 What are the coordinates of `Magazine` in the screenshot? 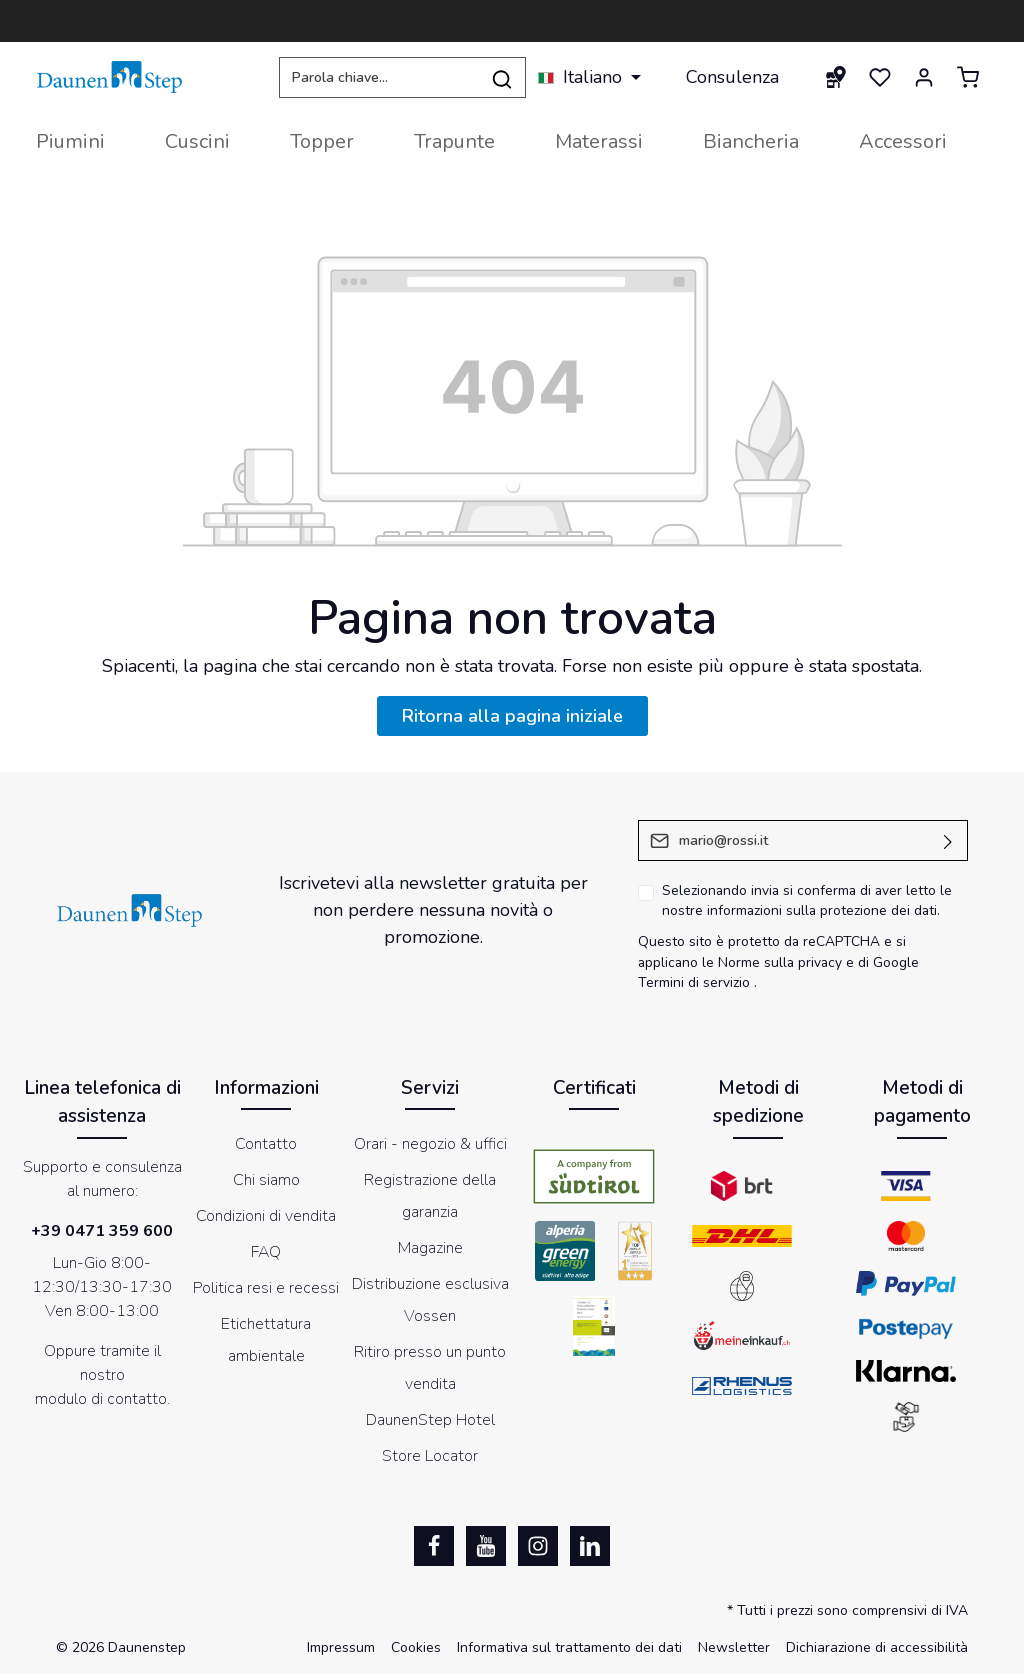 It's located at (430, 1248).